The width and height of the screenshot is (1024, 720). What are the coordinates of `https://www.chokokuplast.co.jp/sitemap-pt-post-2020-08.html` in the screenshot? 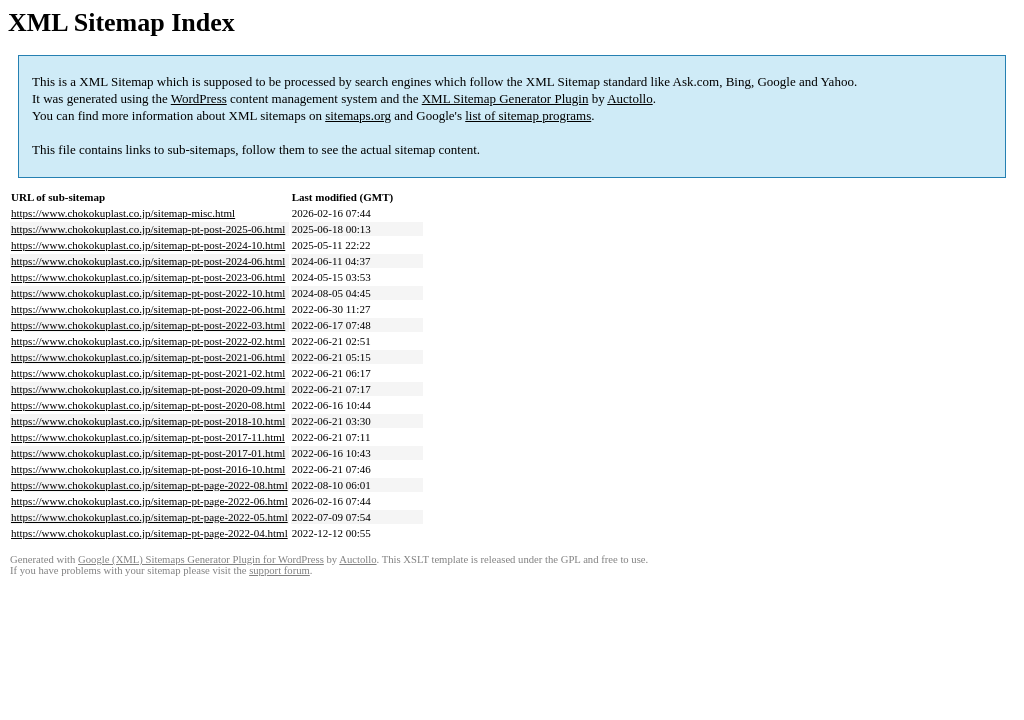 It's located at (148, 405).